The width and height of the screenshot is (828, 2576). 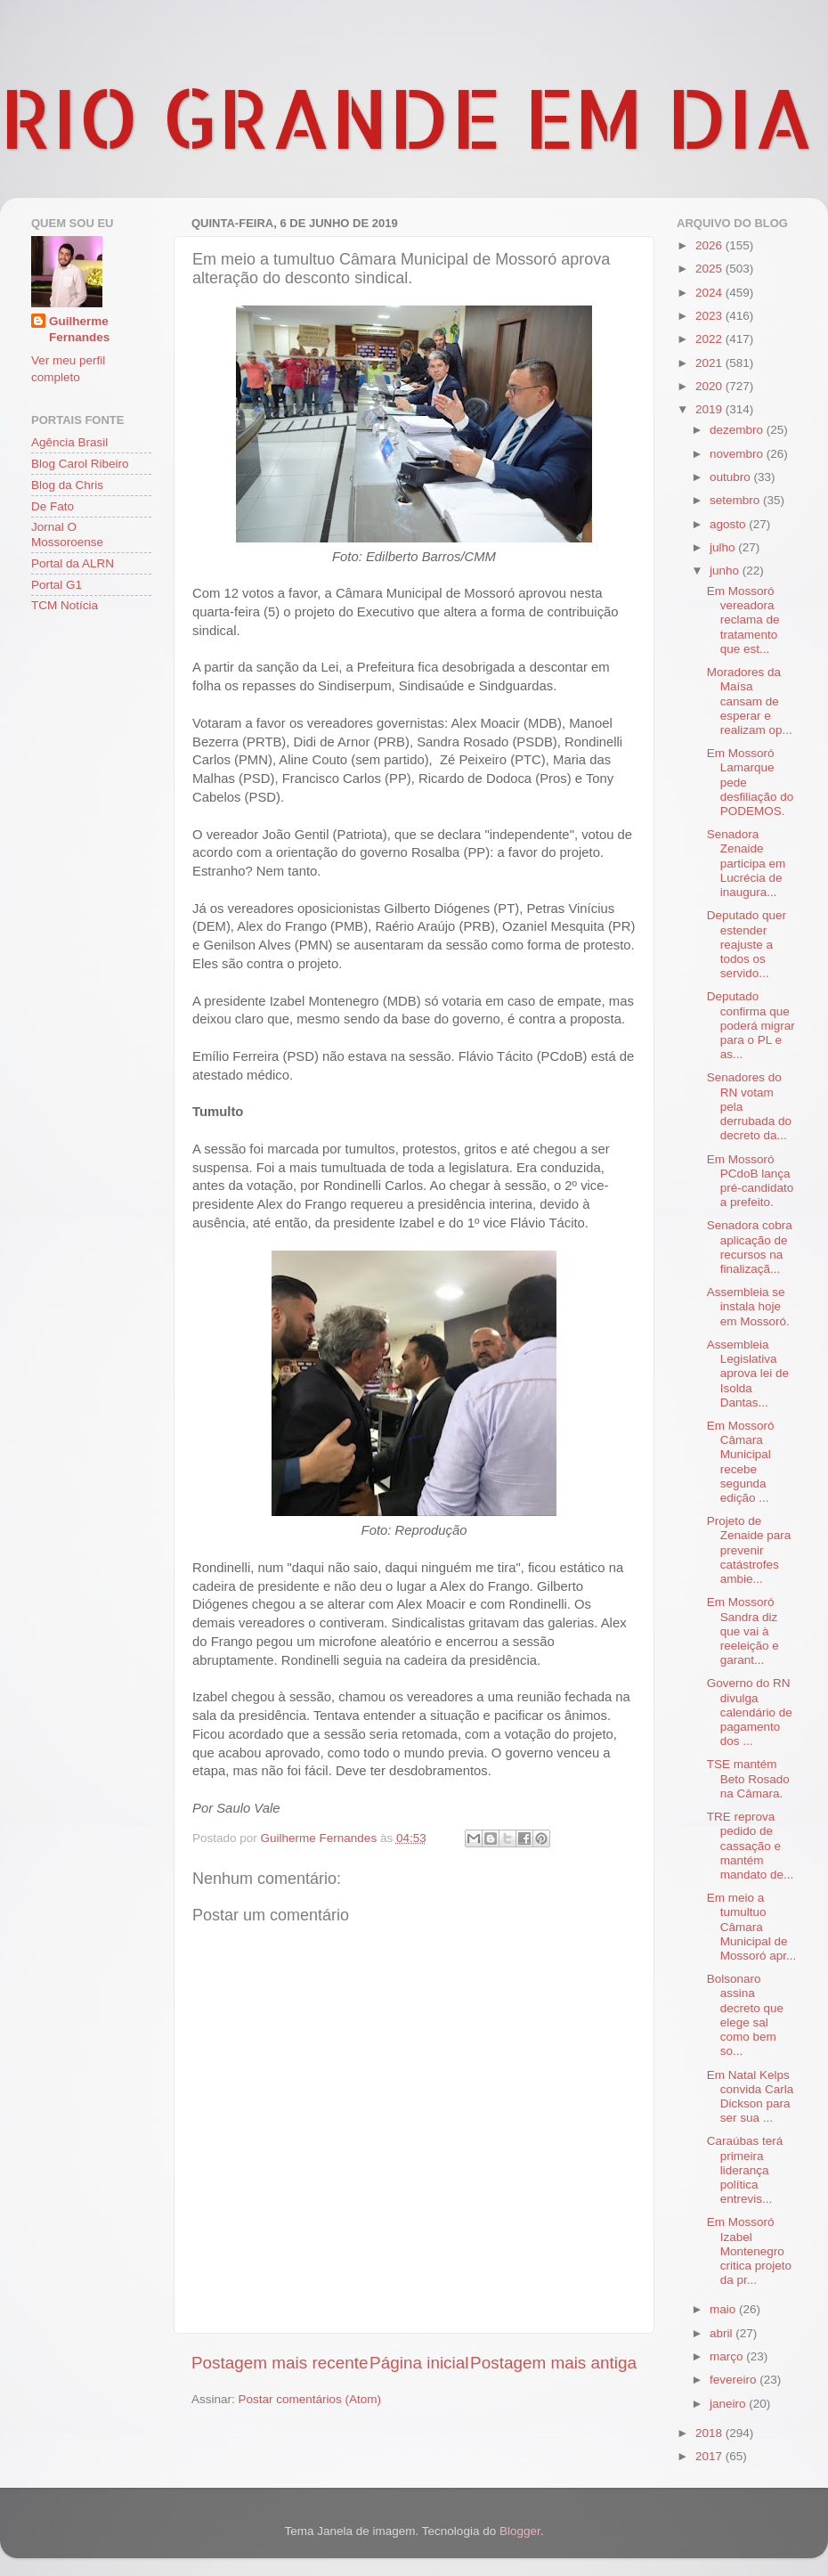 I want to click on Guilherme Fernandes, so click(x=79, y=329).